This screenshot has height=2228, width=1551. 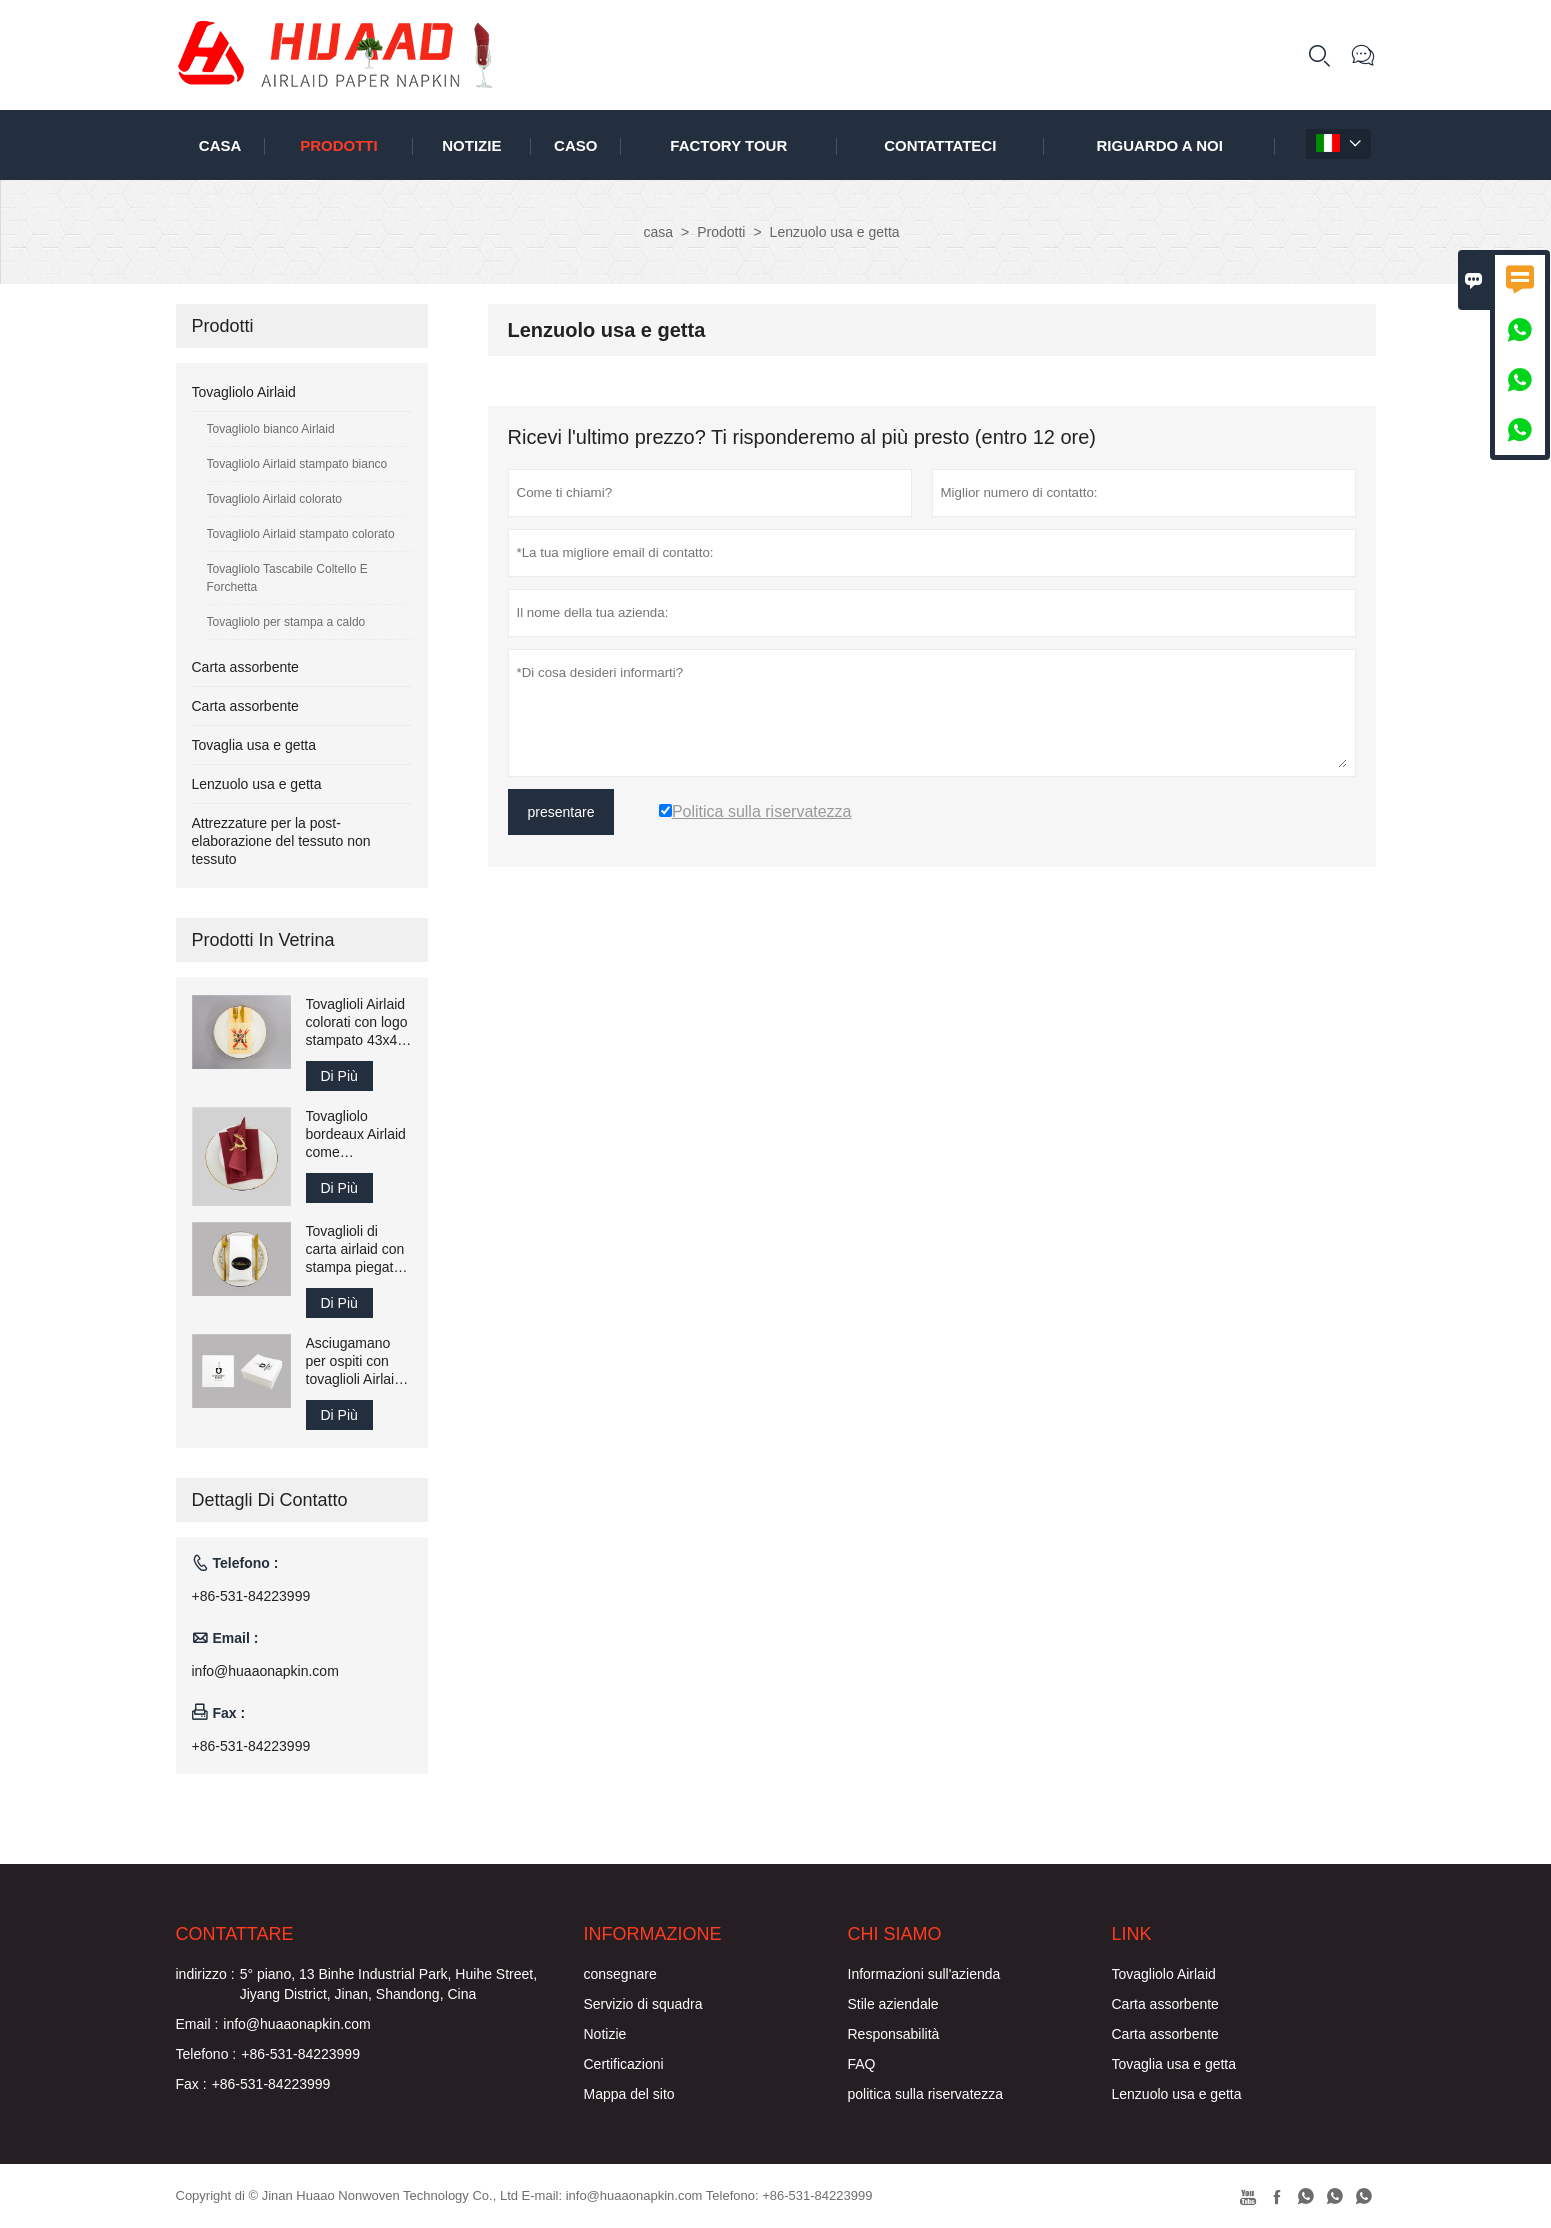 What do you see at coordinates (561, 812) in the screenshot?
I see `presentare` at bounding box center [561, 812].